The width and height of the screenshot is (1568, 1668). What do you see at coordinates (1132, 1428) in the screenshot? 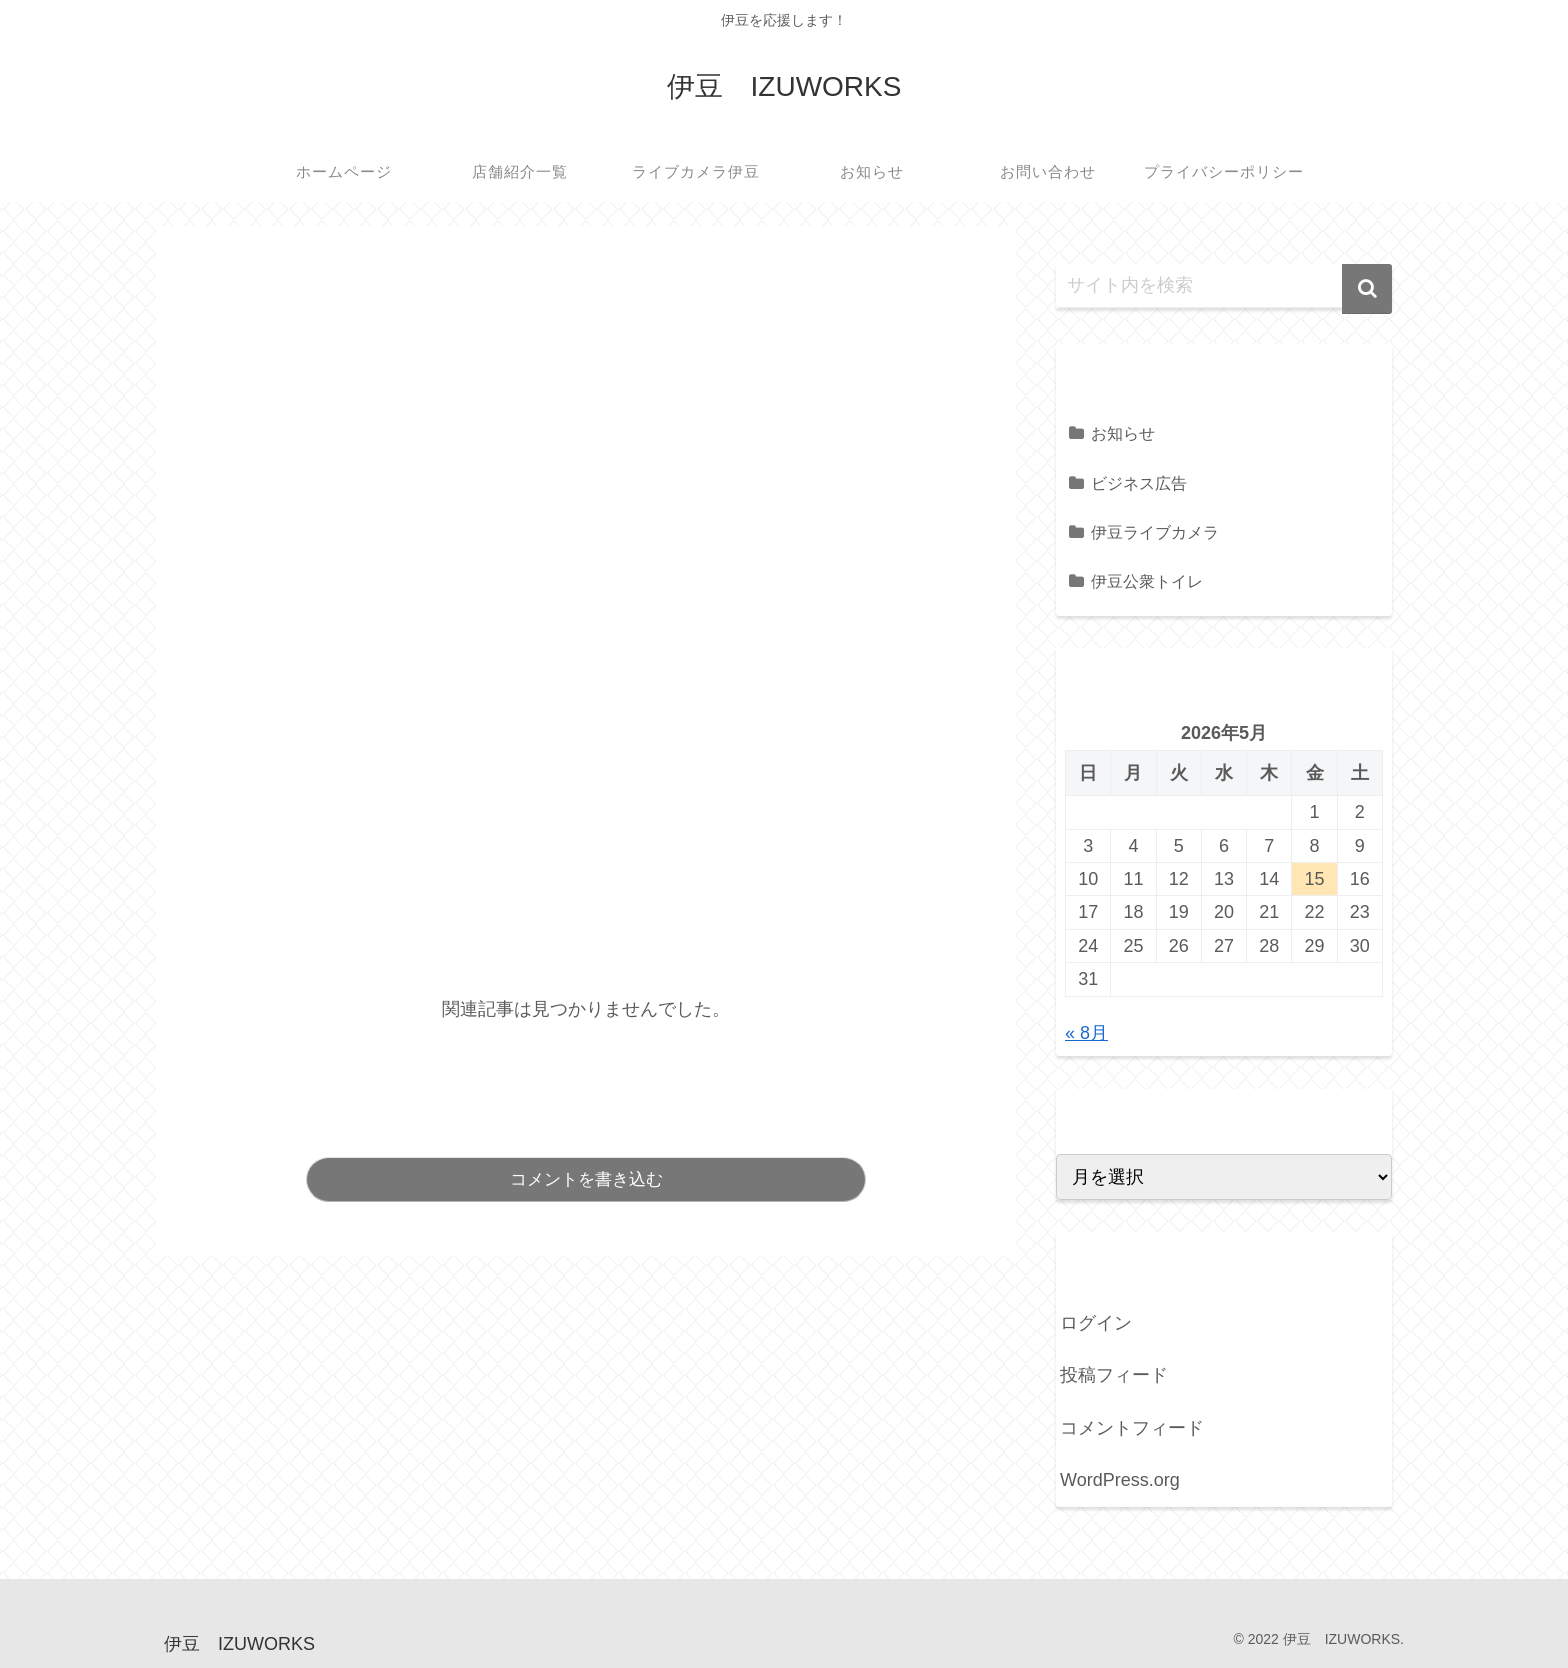
I see `コメントフィード` at bounding box center [1132, 1428].